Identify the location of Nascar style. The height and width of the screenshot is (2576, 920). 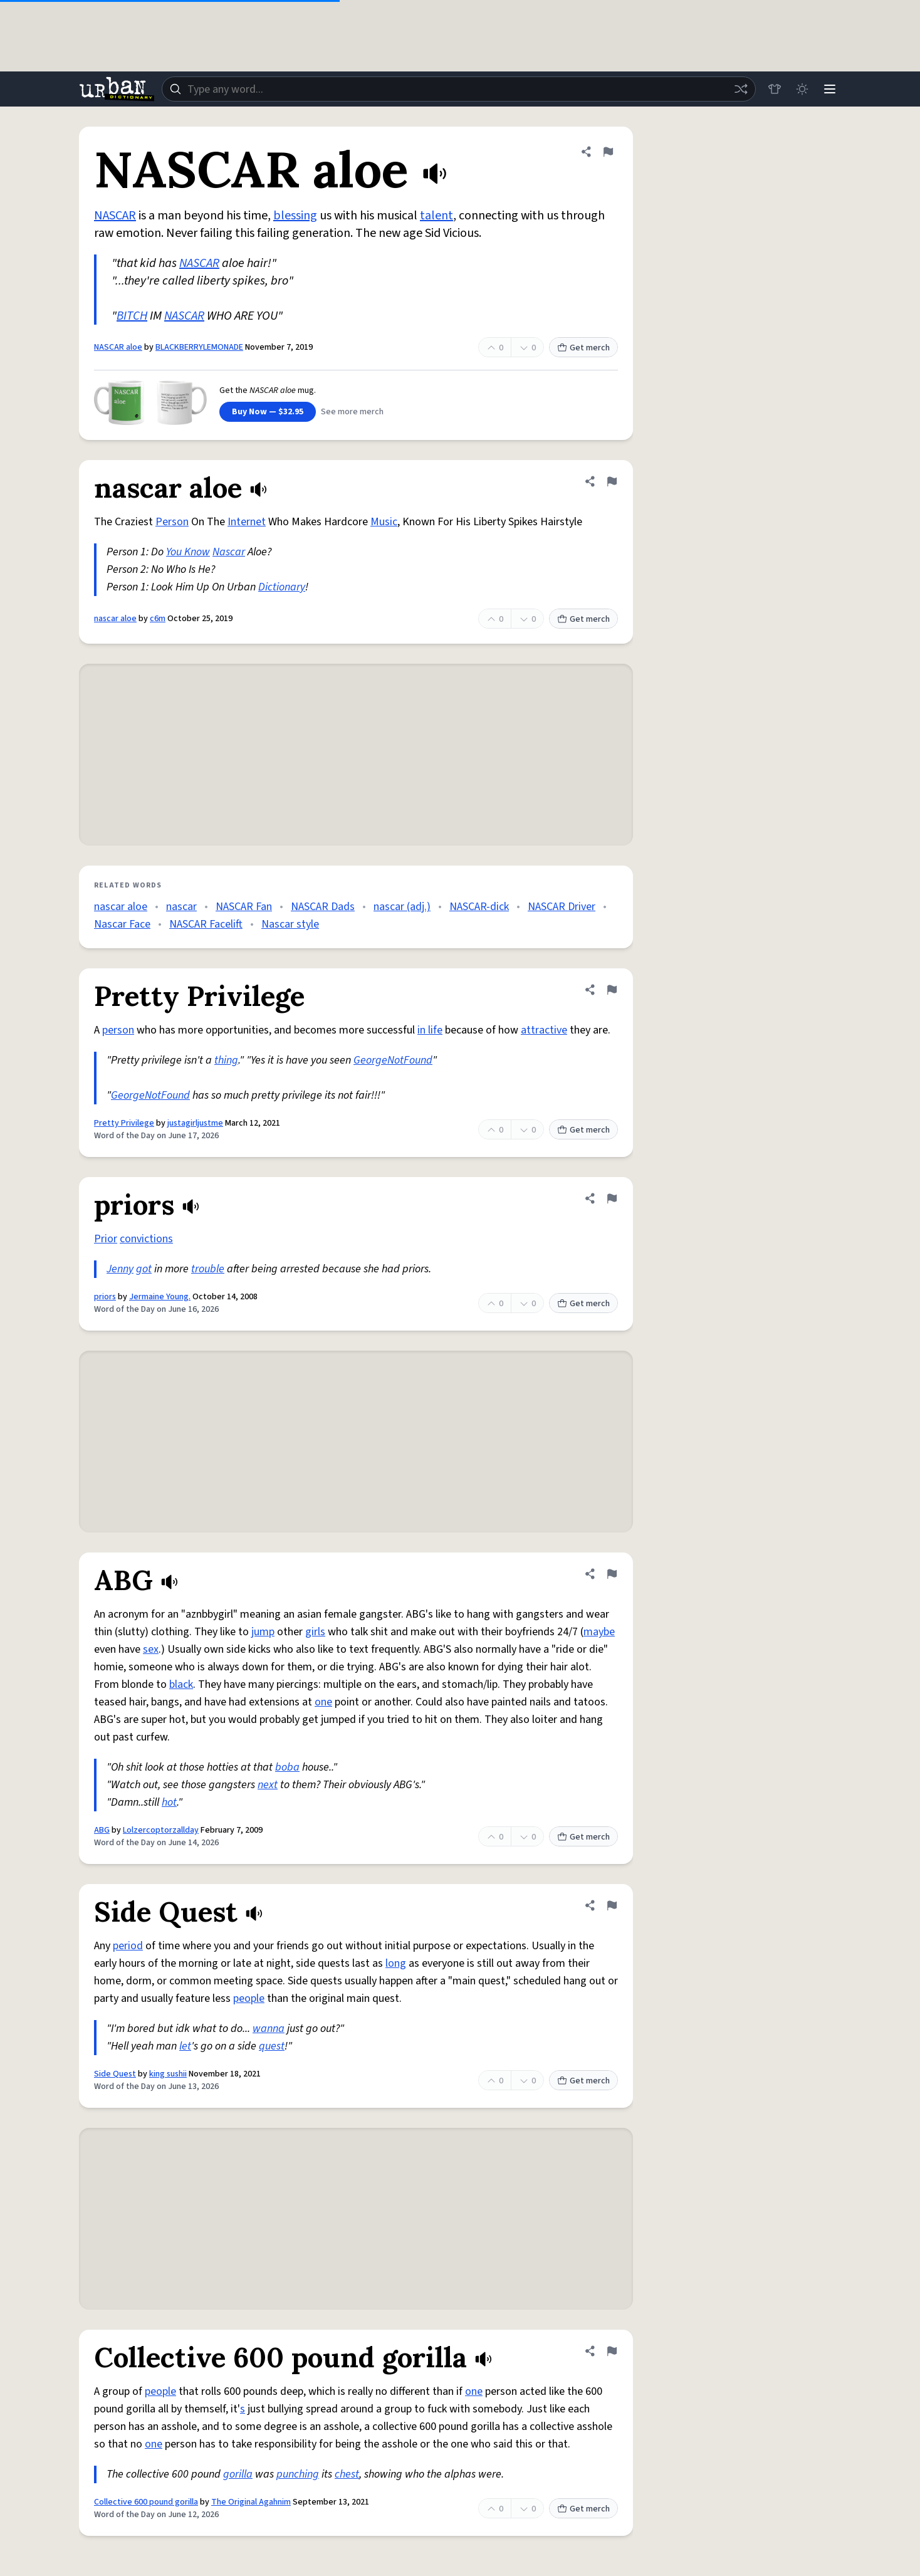
(290, 924).